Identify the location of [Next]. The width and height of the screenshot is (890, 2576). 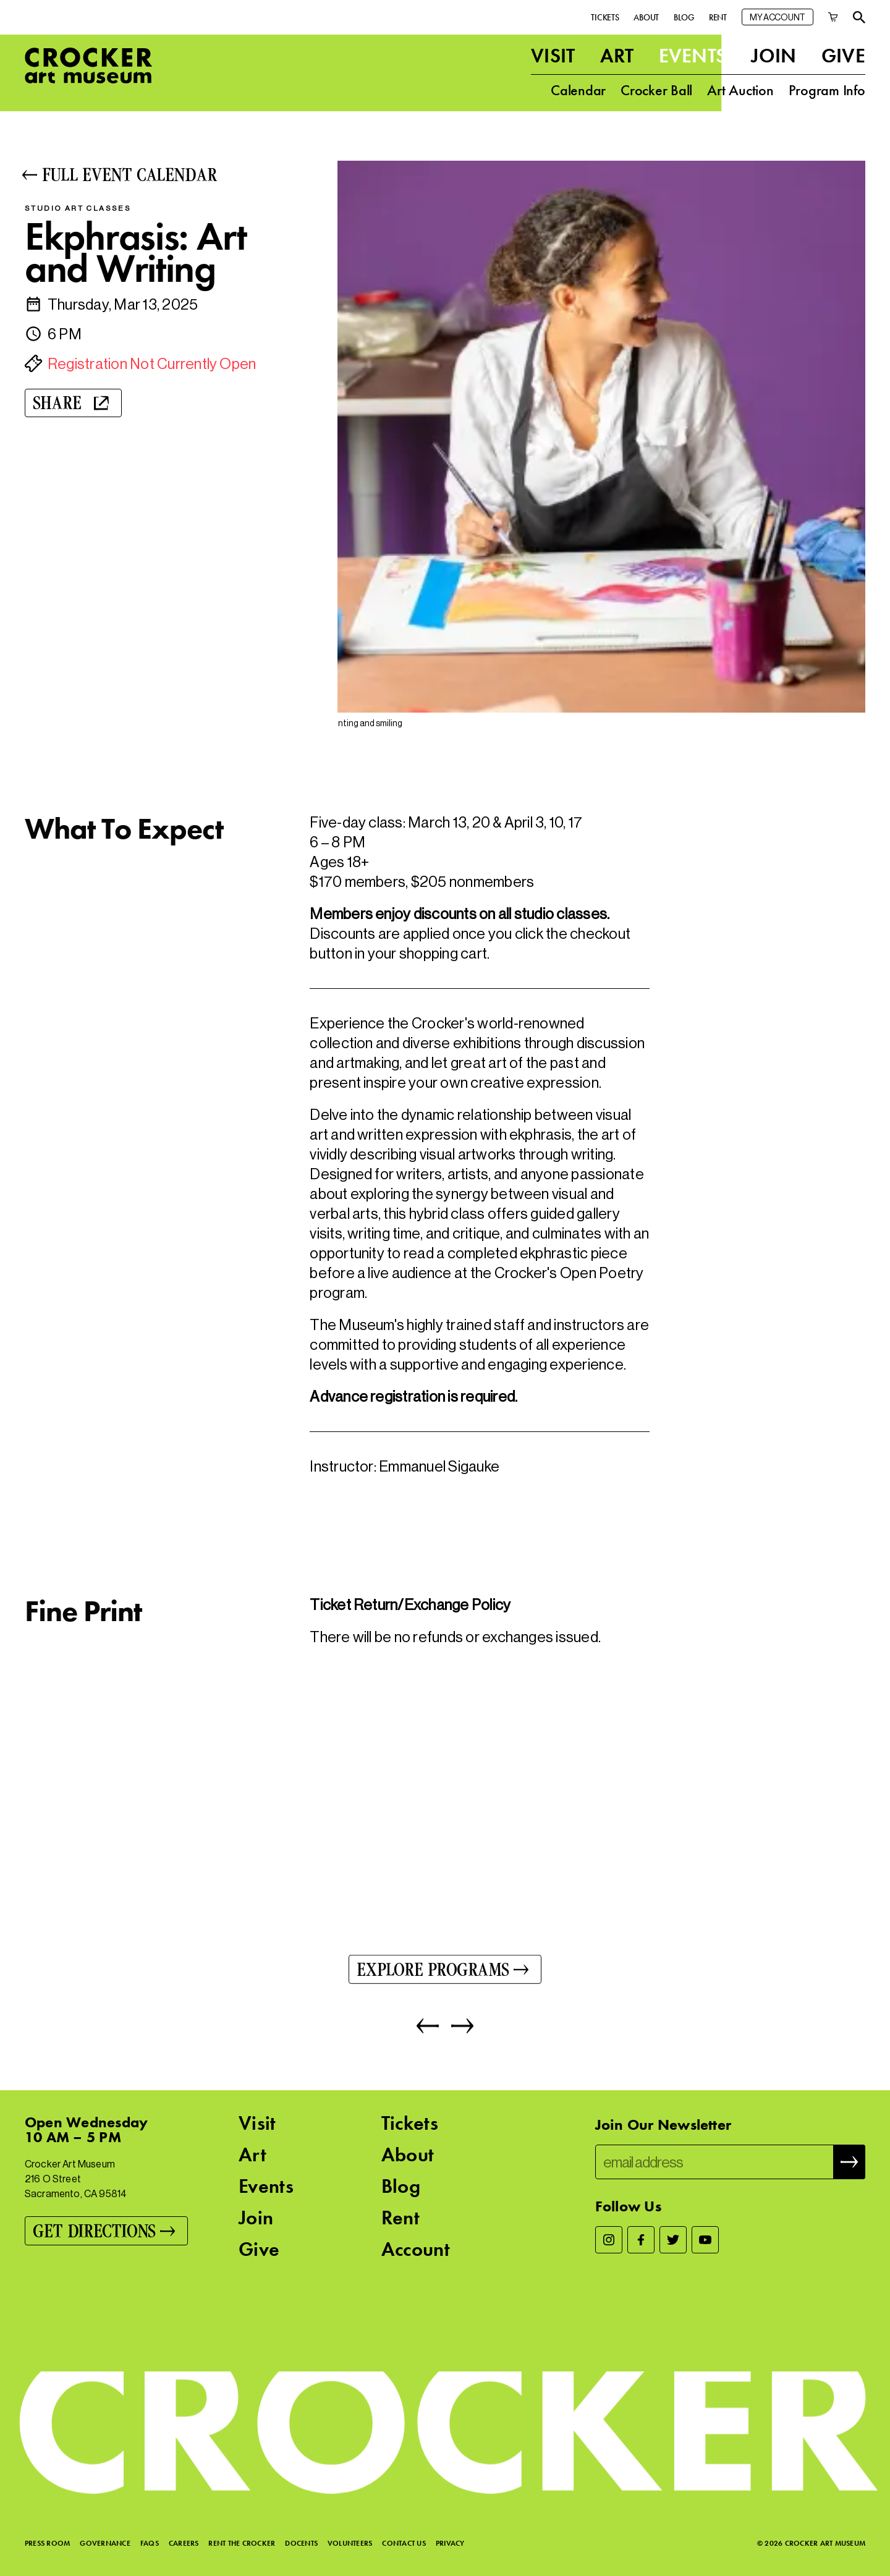
(456, 2029).